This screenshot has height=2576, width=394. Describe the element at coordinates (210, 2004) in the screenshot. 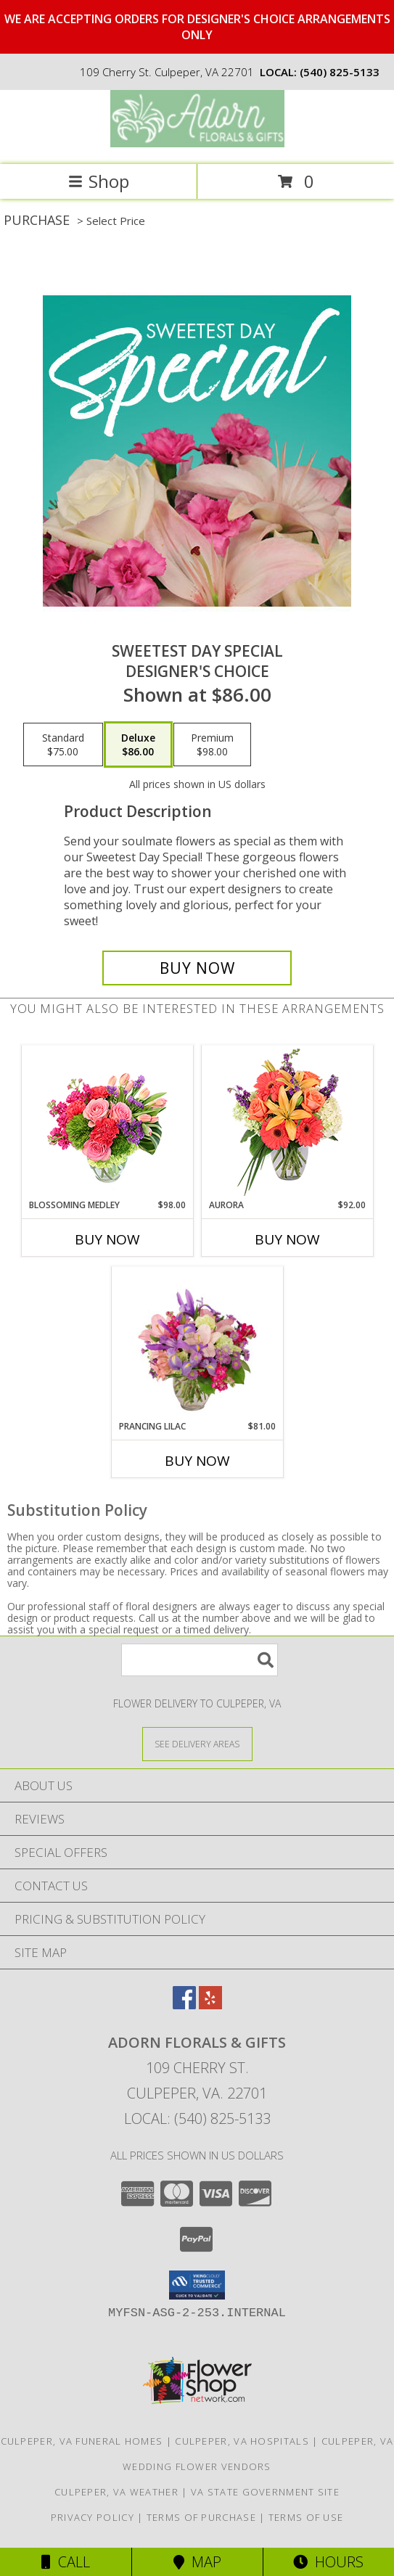

I see `[View our Yelp]` at that location.